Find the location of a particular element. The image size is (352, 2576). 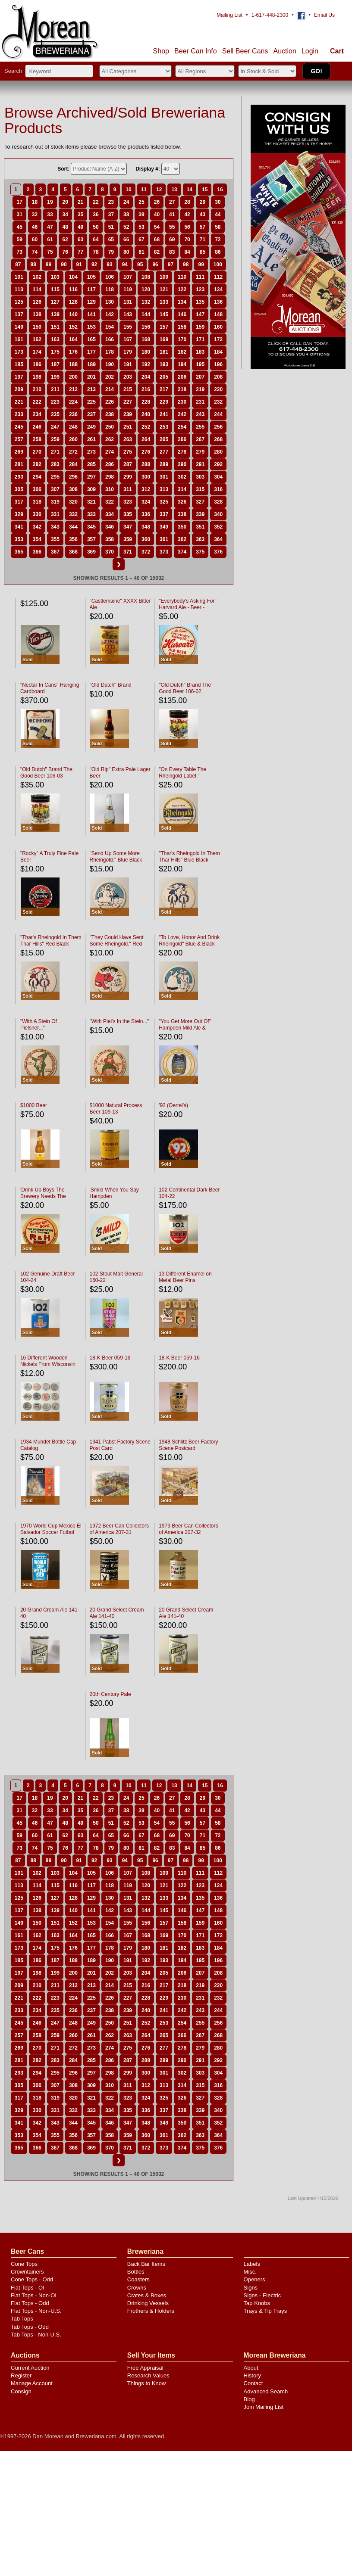

63 is located at coordinates (80, 239).